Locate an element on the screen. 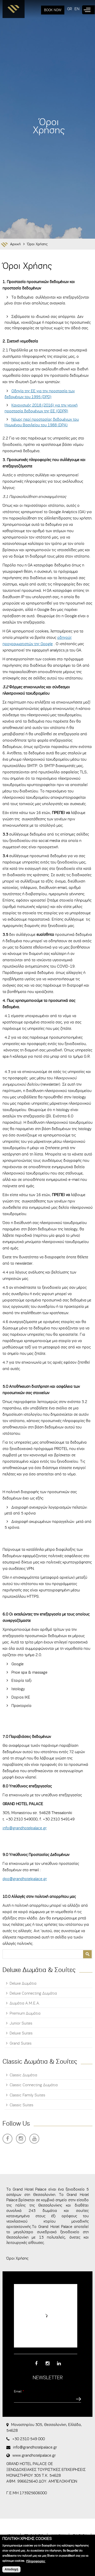 The width and height of the screenshot is (95, 2576). Αποδοχή is located at coordinates (11, 2569).